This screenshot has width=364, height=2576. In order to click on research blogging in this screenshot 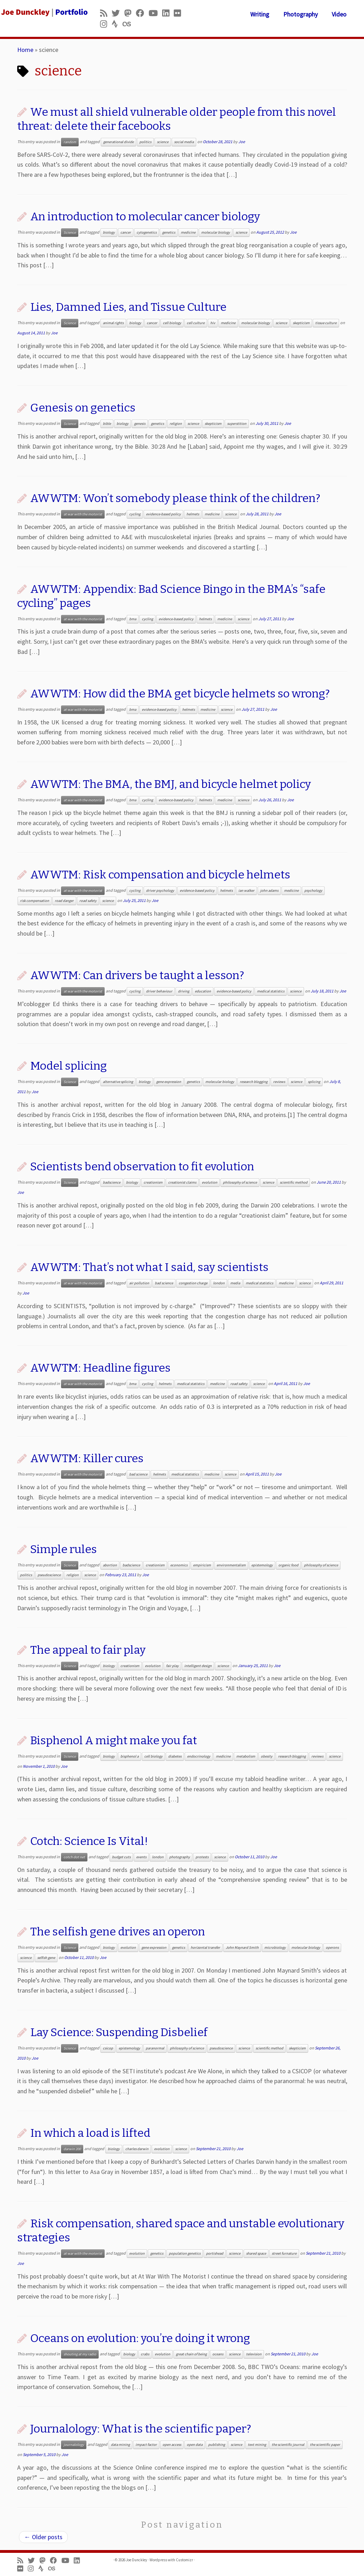, I will do `click(253, 1081)`.